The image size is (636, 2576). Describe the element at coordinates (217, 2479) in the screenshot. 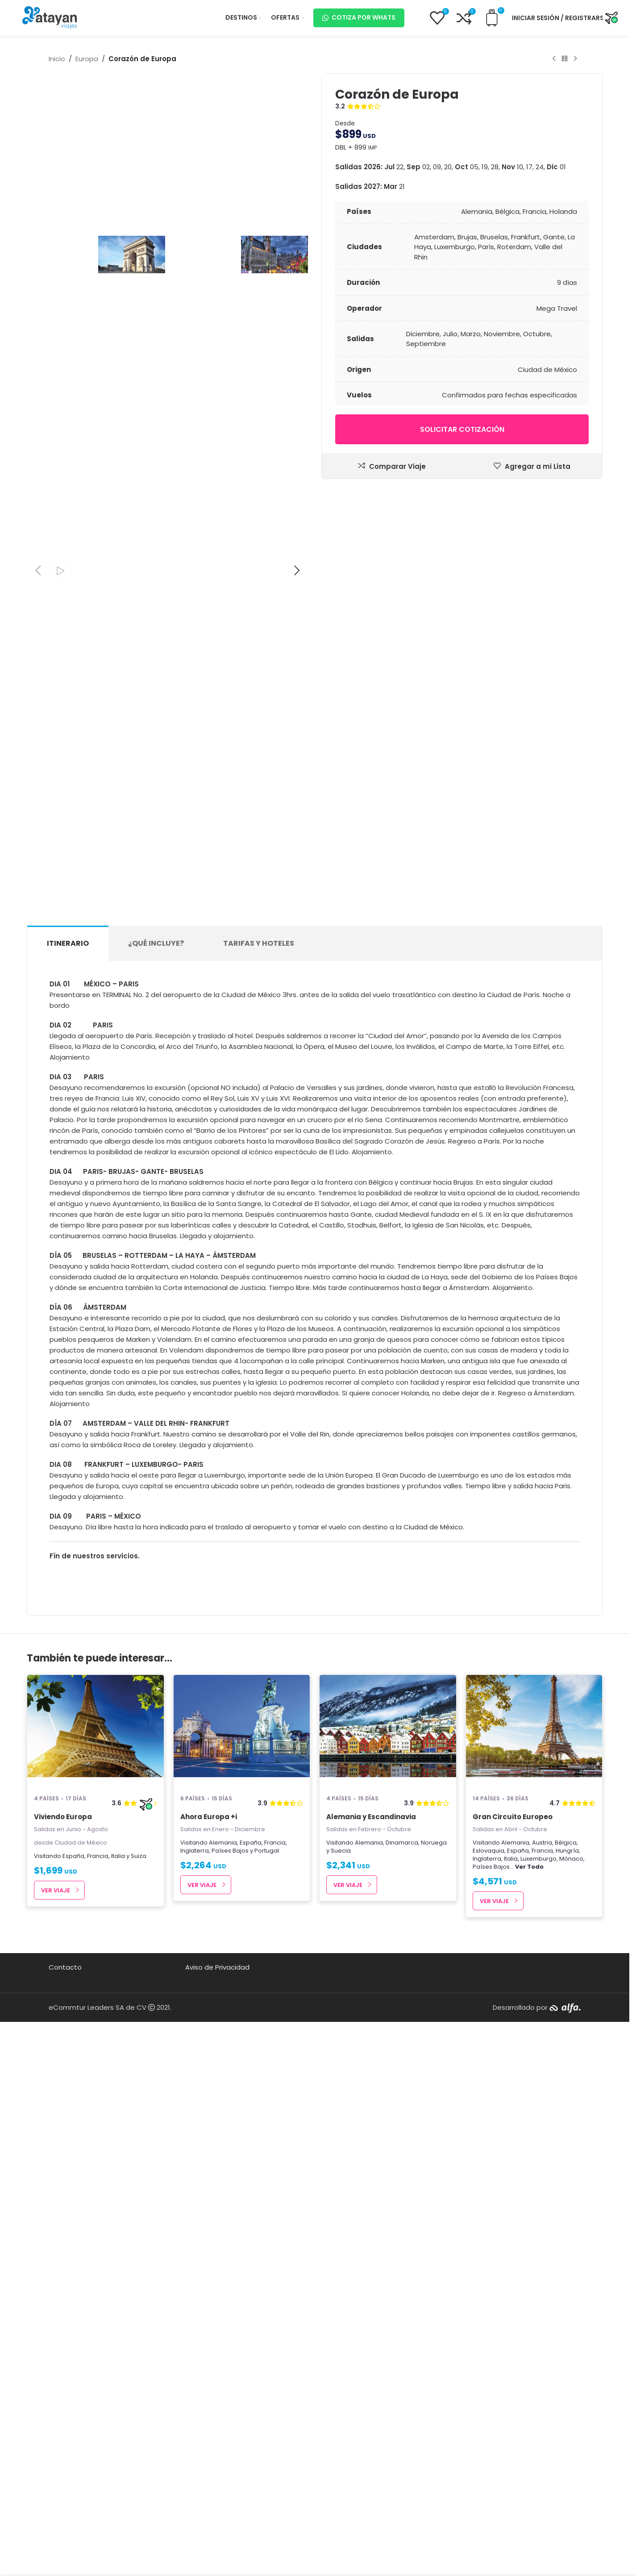

I see `Aviso de Privacidad` at that location.